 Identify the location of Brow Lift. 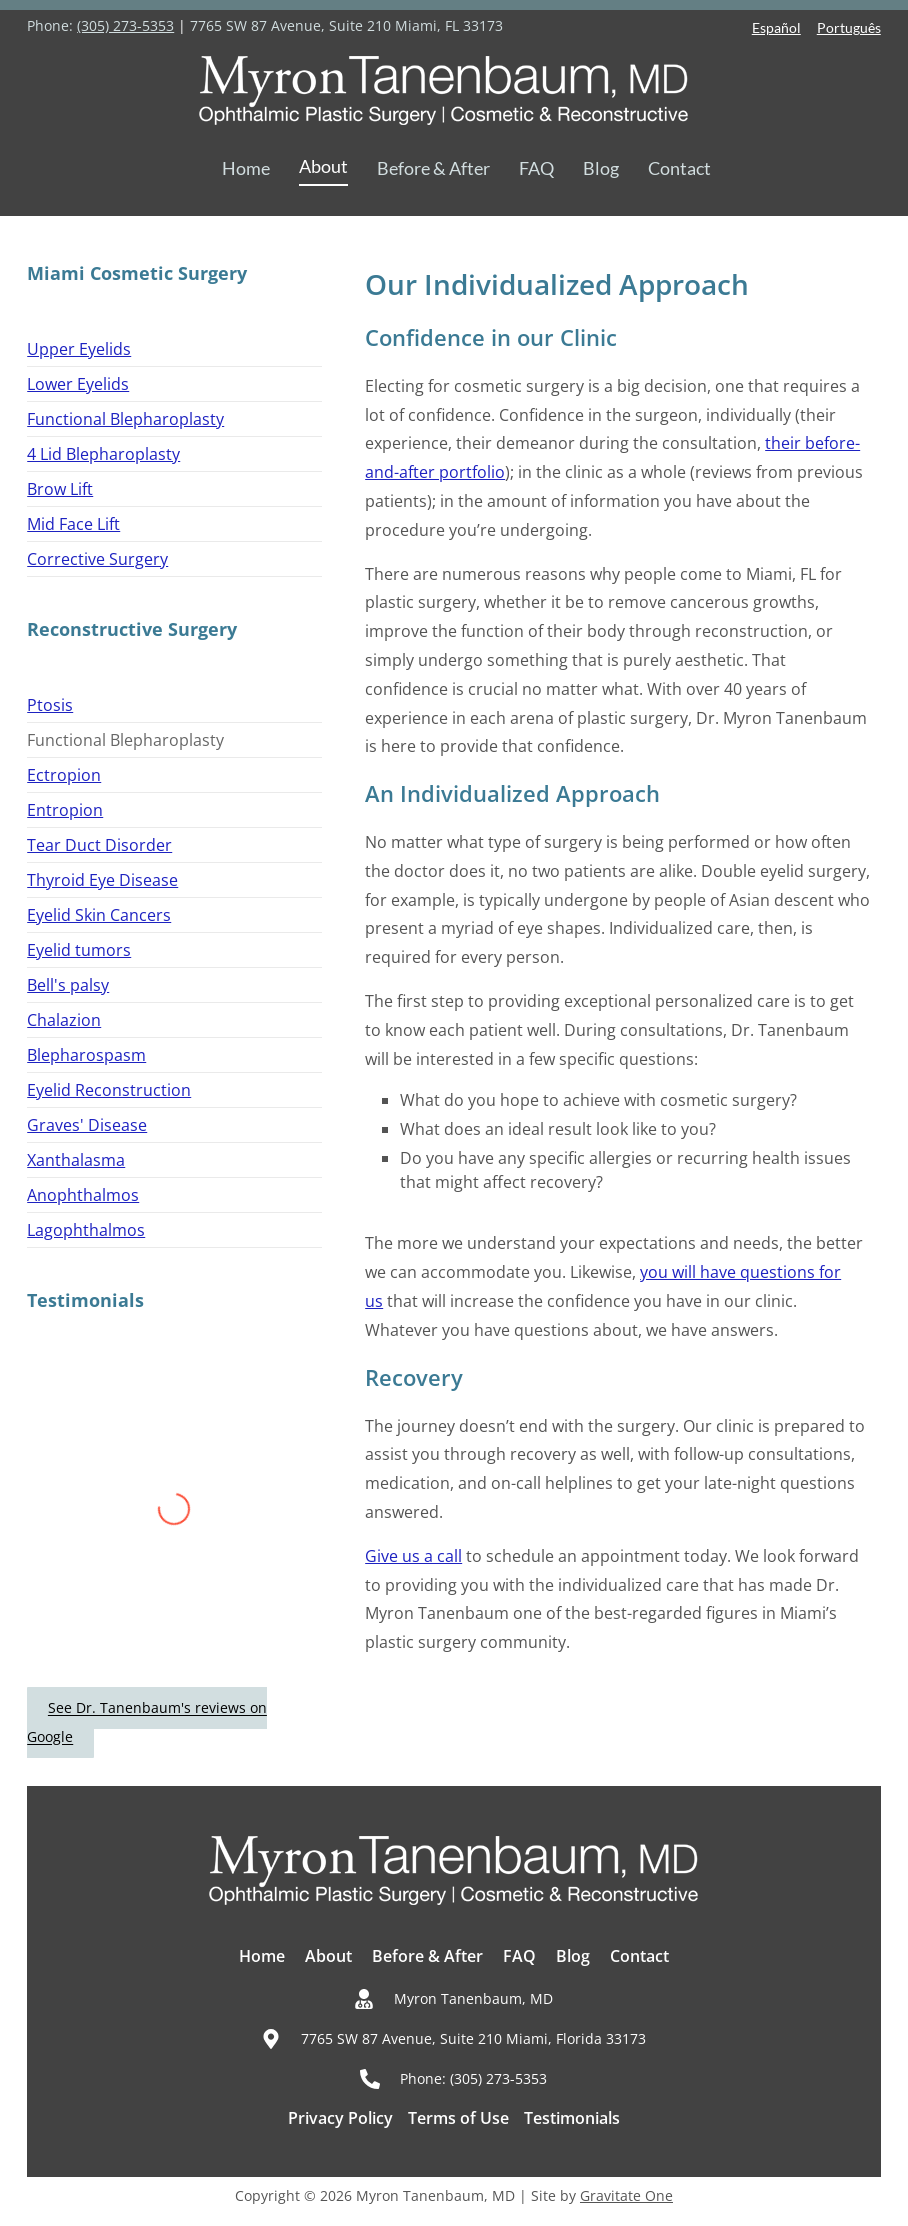
(60, 489).